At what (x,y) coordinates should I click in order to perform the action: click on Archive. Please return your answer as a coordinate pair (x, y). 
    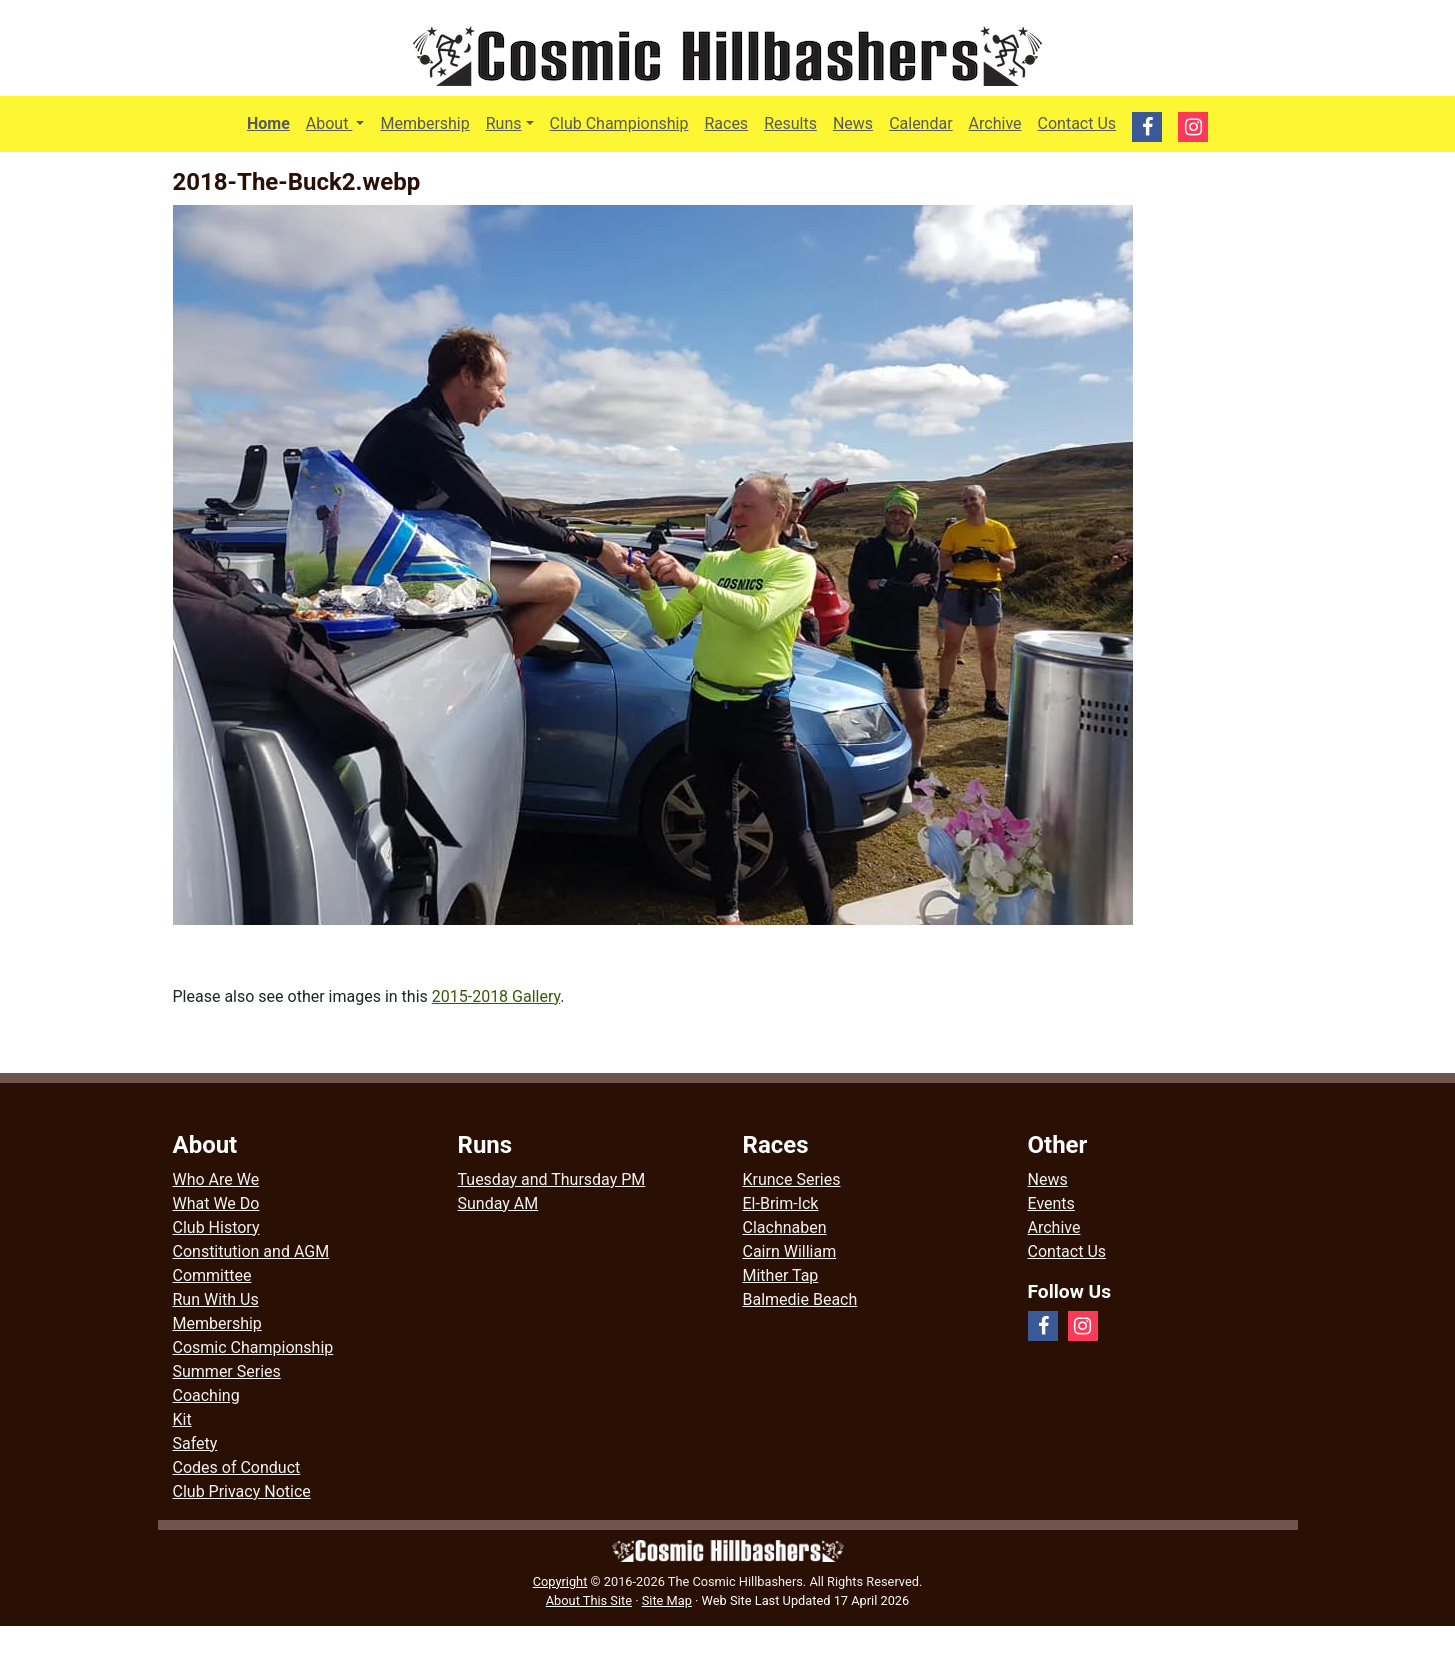
    Looking at the image, I should click on (995, 123).